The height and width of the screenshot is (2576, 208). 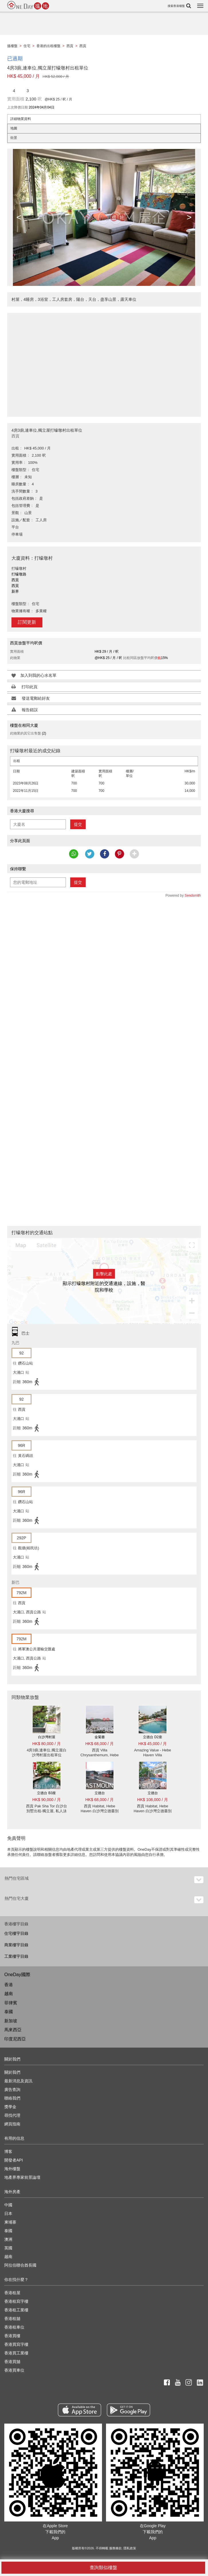 What do you see at coordinates (12, 2072) in the screenshot?
I see `關於我們` at bounding box center [12, 2072].